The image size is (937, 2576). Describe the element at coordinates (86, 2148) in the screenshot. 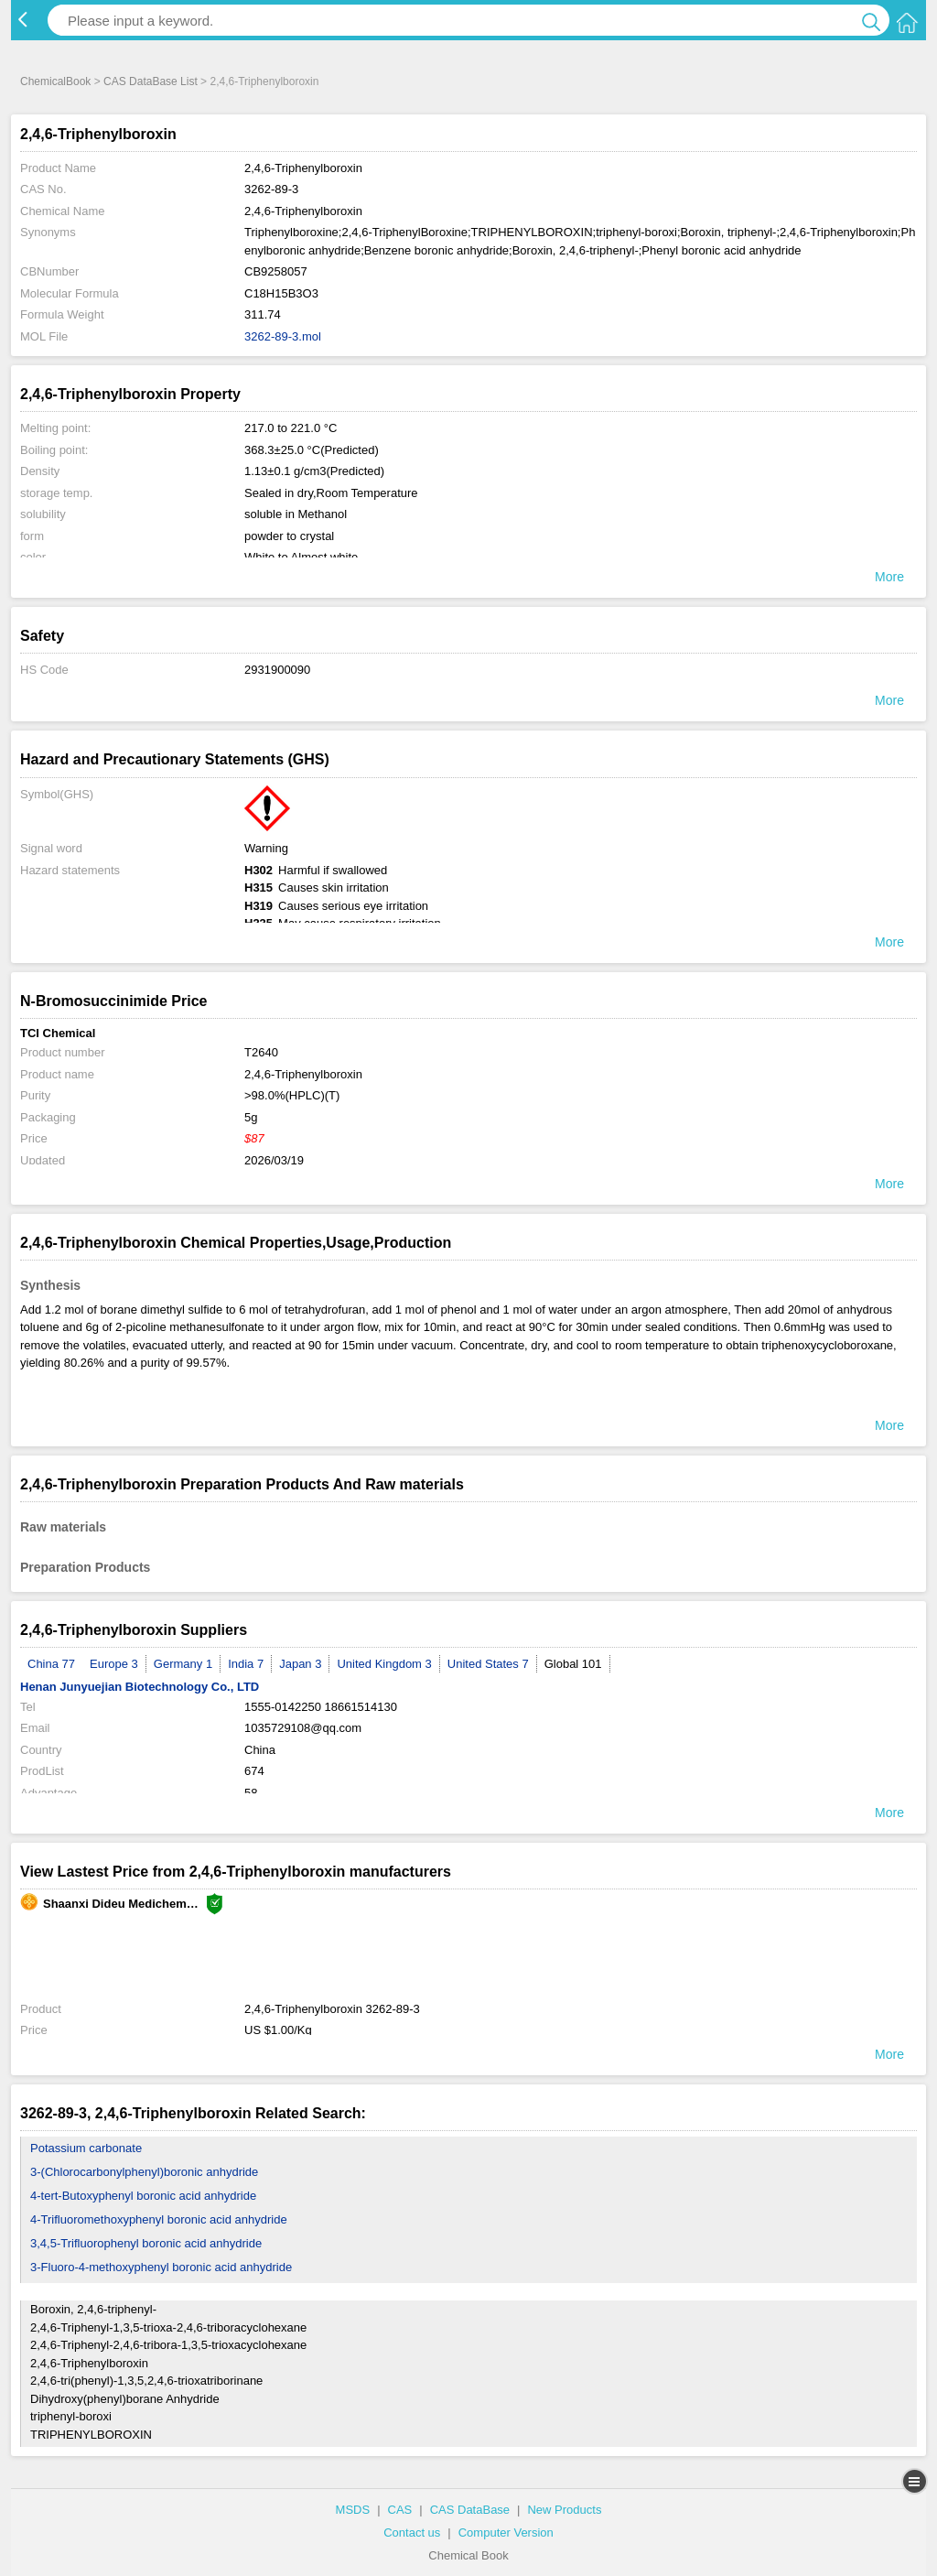

I see `Potassium carbonate` at that location.